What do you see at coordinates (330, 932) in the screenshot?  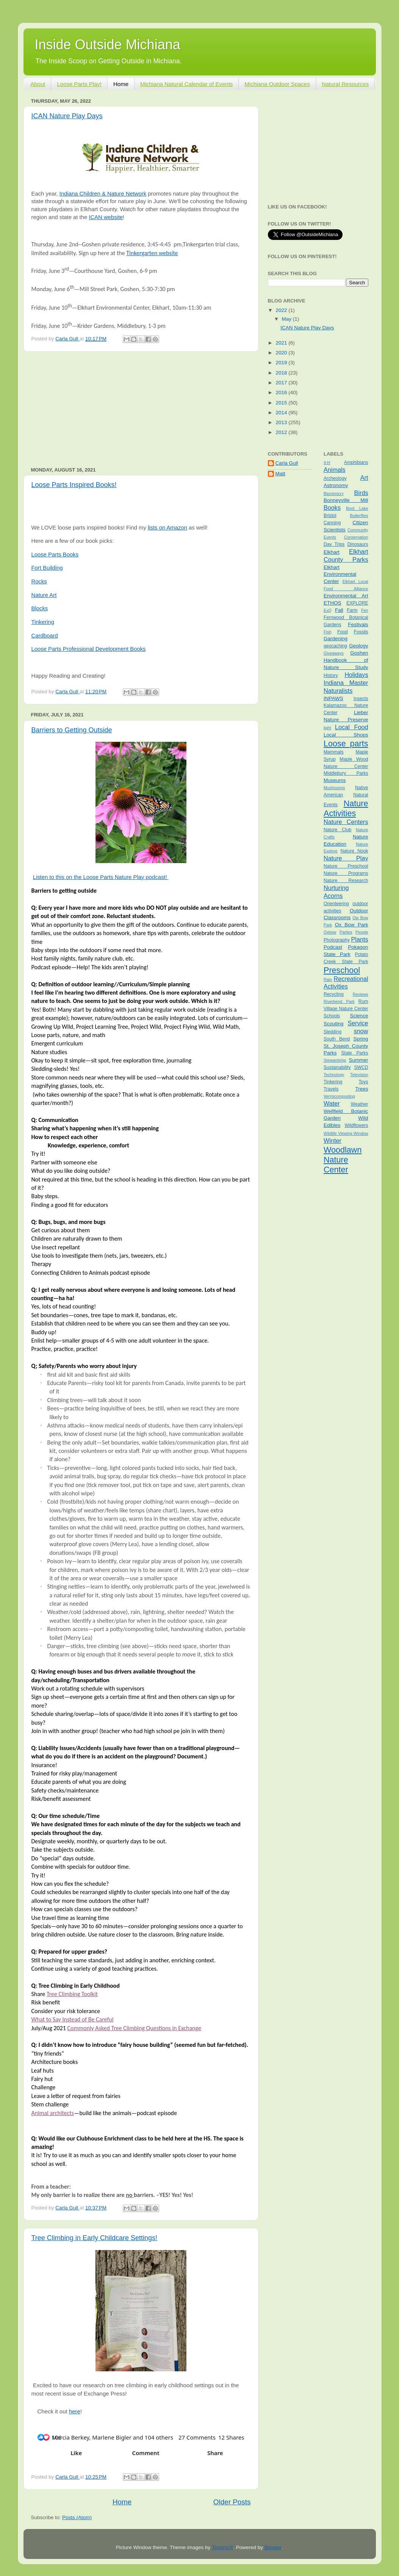 I see `Oxbow` at bounding box center [330, 932].